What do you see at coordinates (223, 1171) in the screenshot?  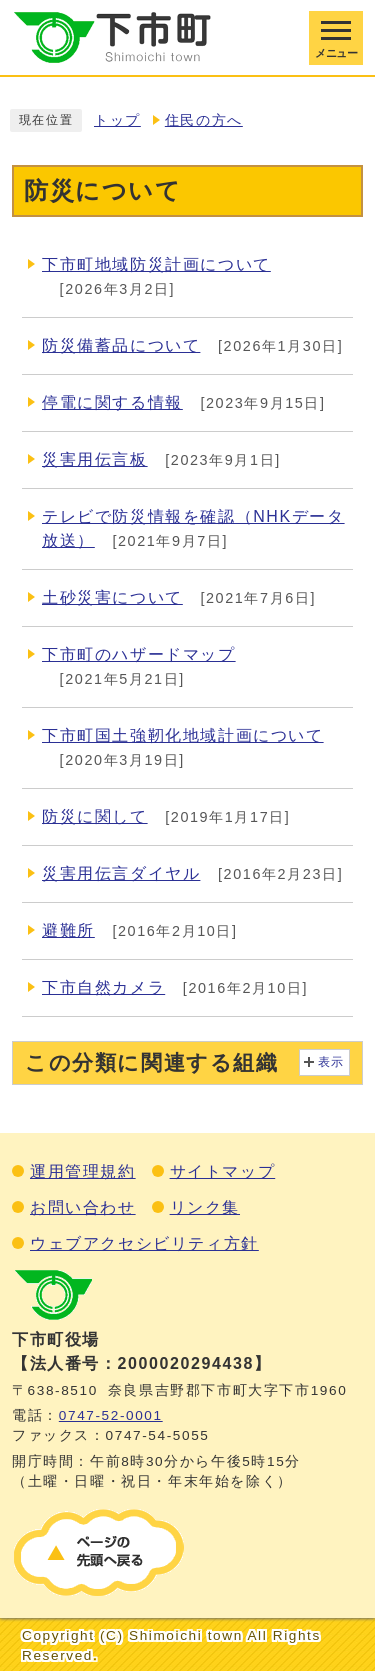 I see `サイトマップ` at bounding box center [223, 1171].